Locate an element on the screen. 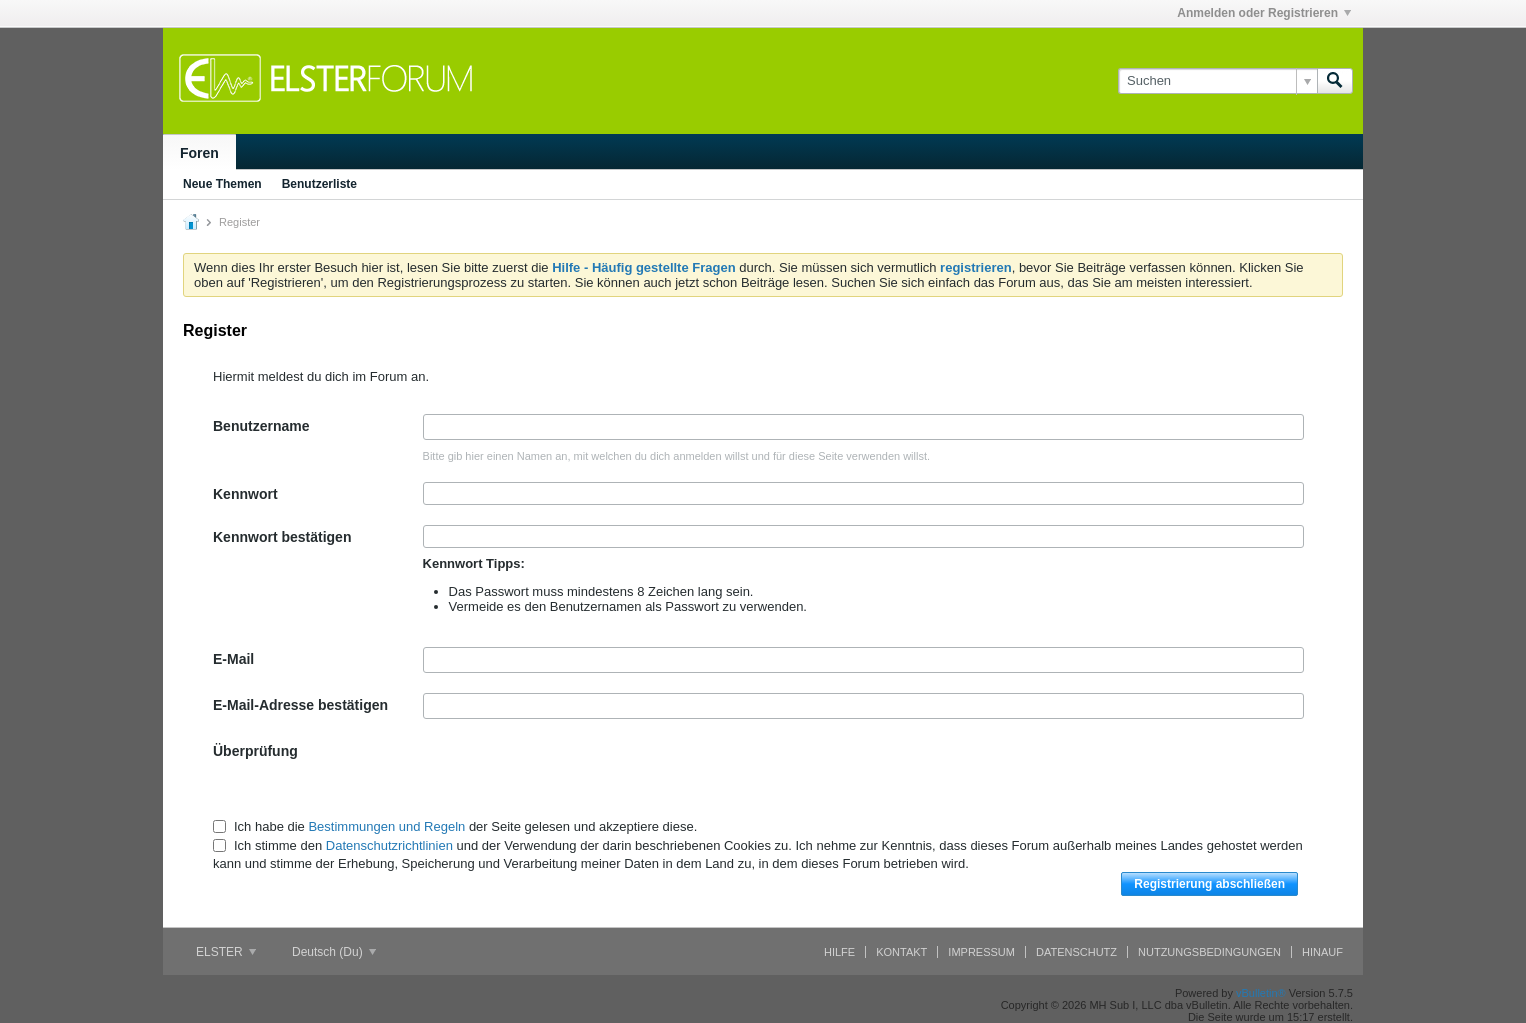  Neue Themen is located at coordinates (222, 184).